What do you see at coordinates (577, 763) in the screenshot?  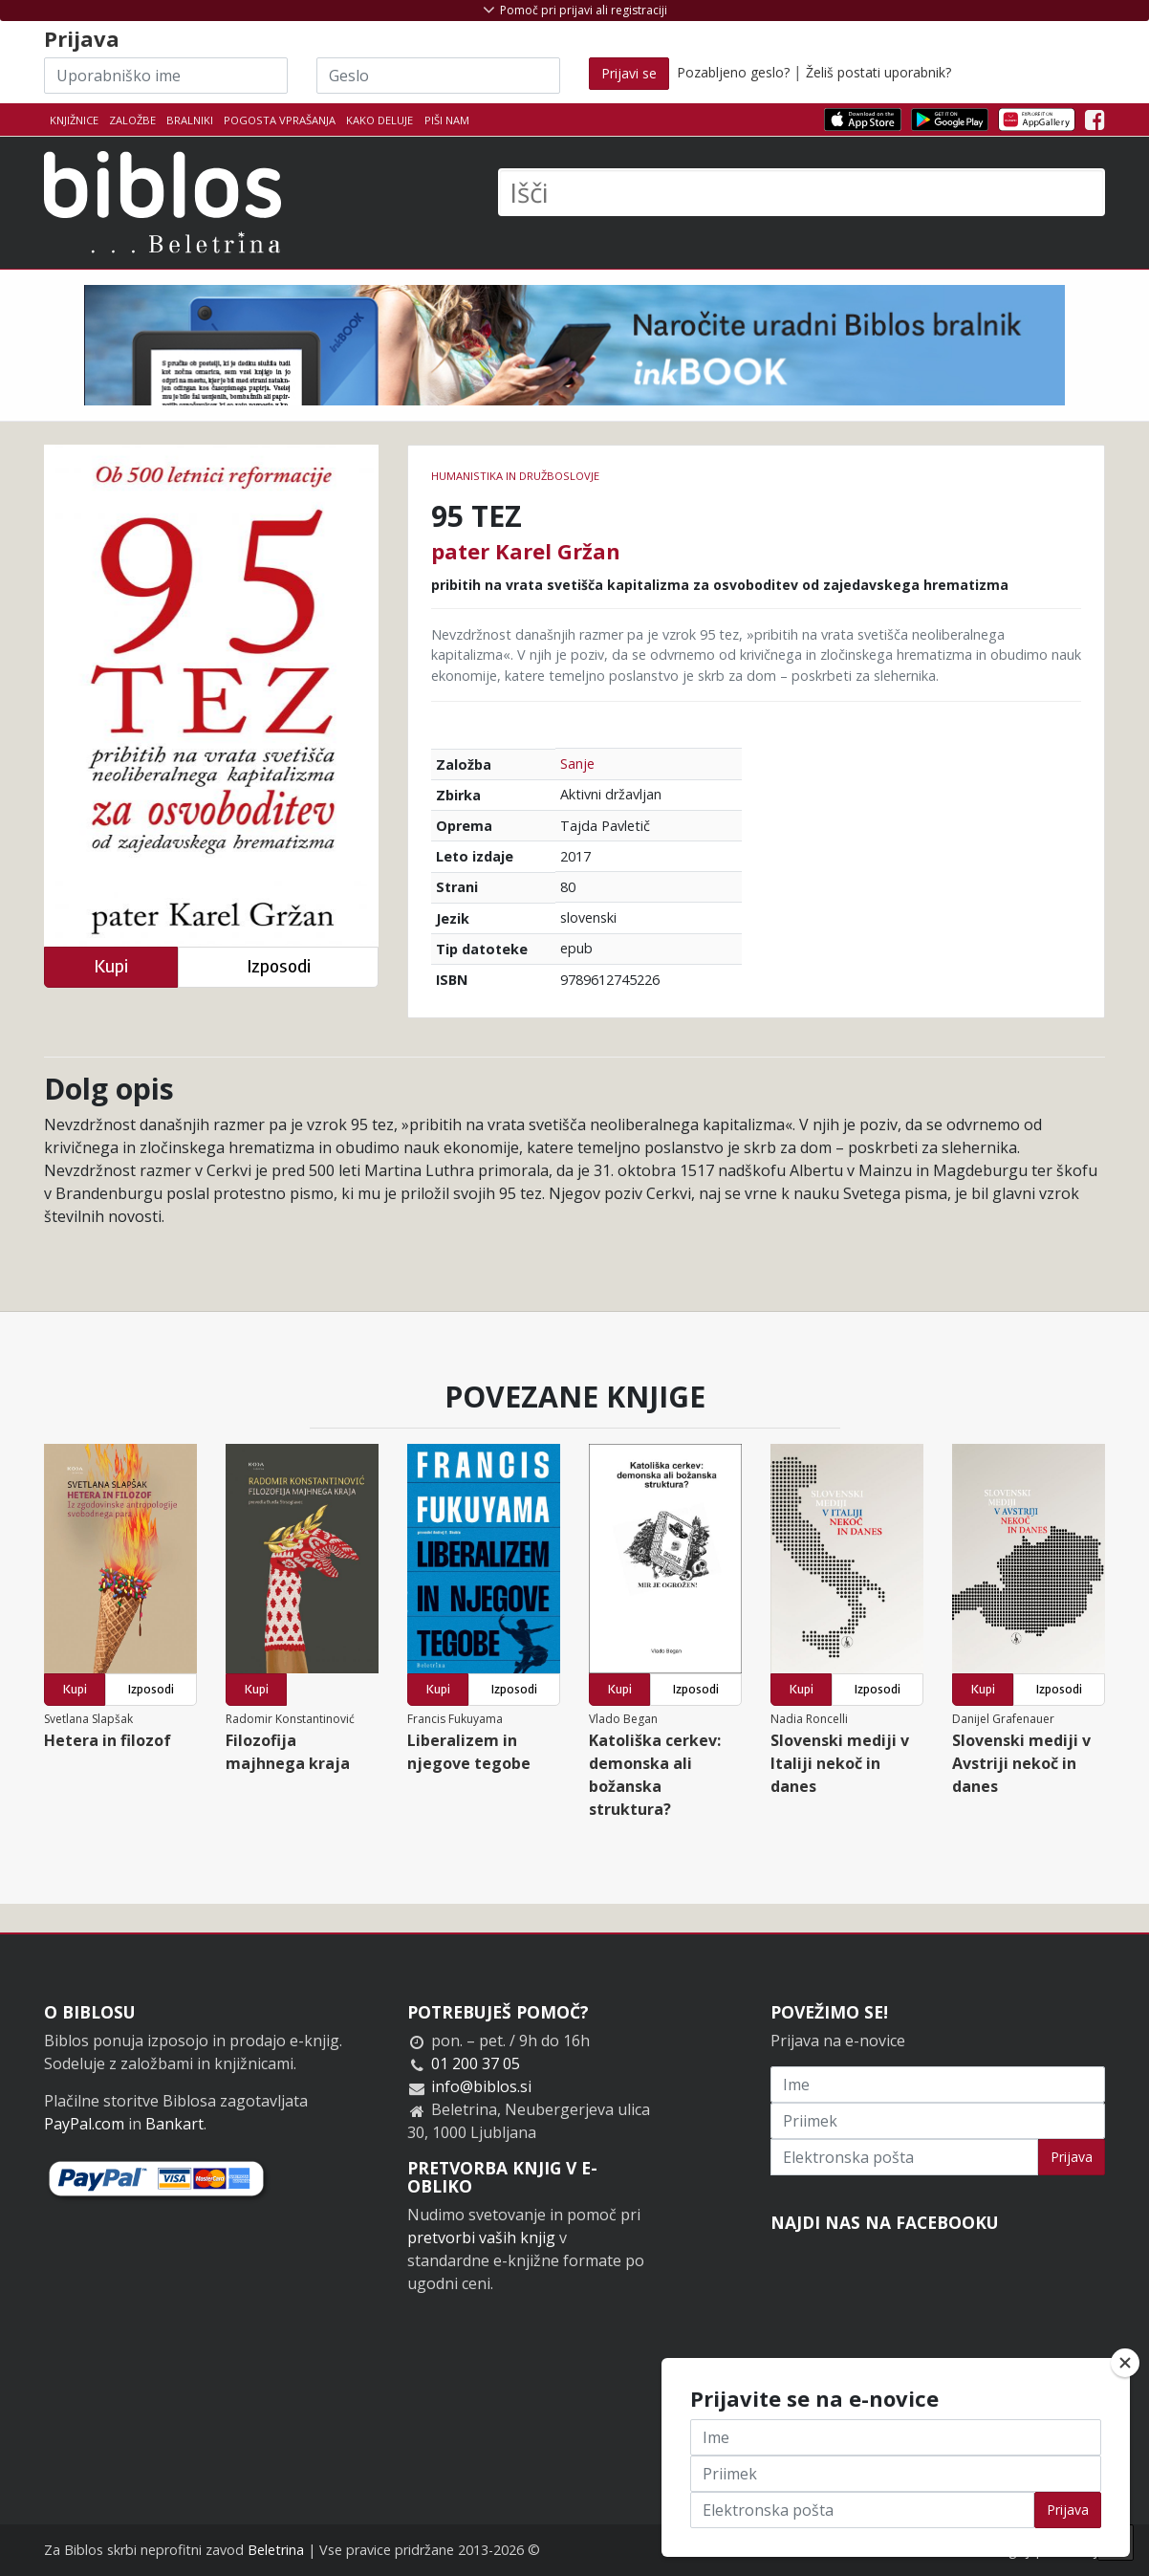 I see `Sanje` at bounding box center [577, 763].